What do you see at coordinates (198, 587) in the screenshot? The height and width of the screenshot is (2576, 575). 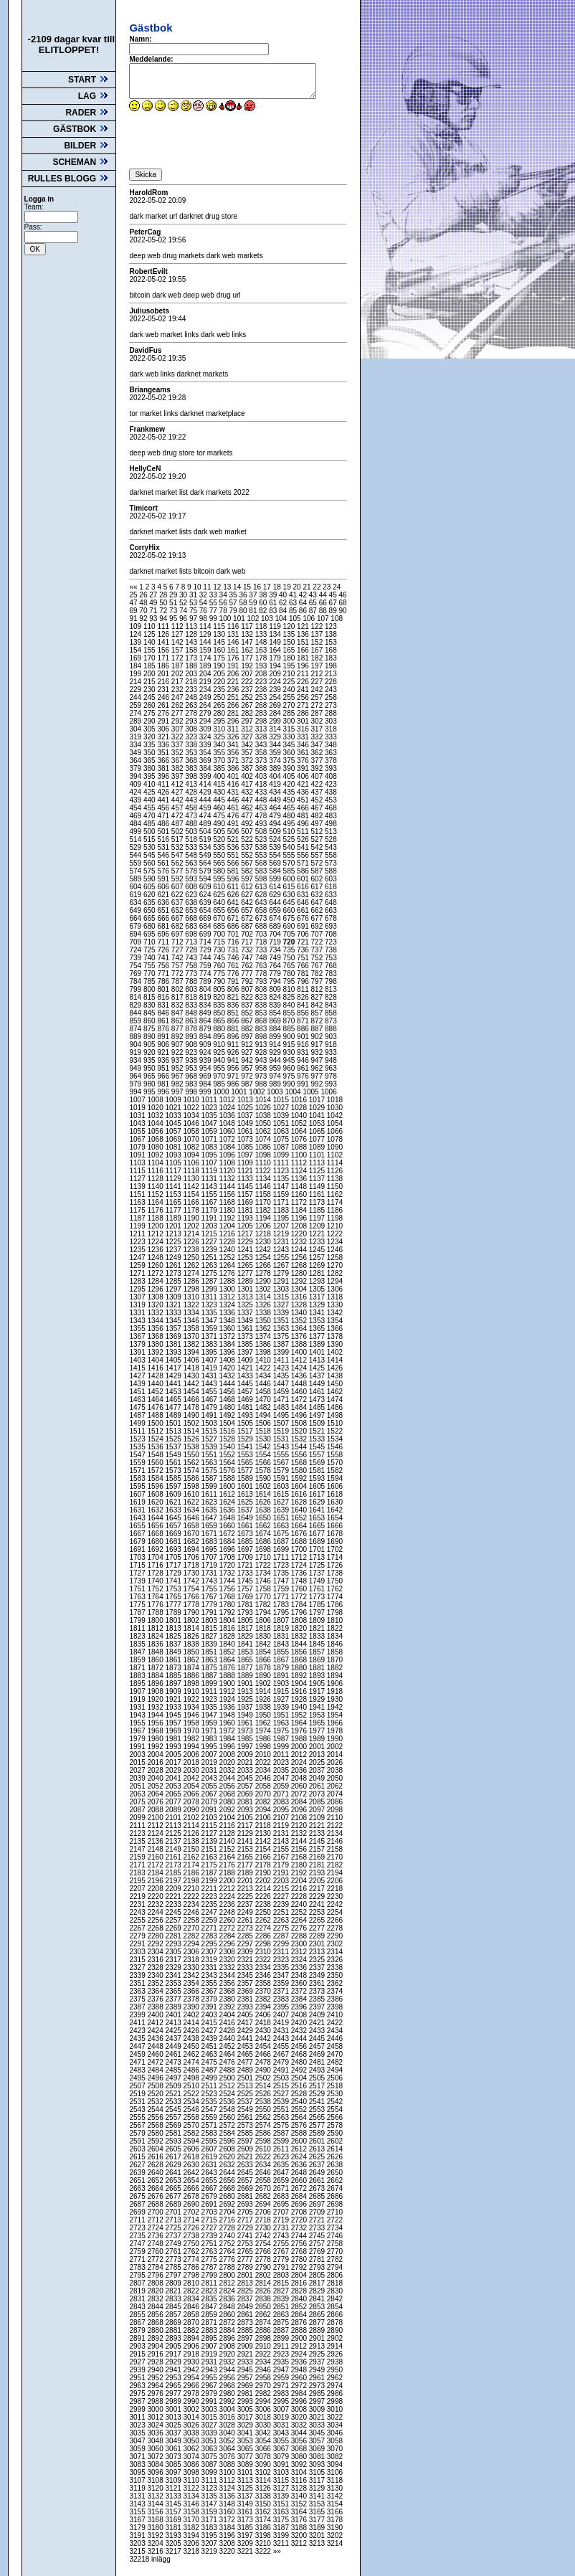 I see `10` at bounding box center [198, 587].